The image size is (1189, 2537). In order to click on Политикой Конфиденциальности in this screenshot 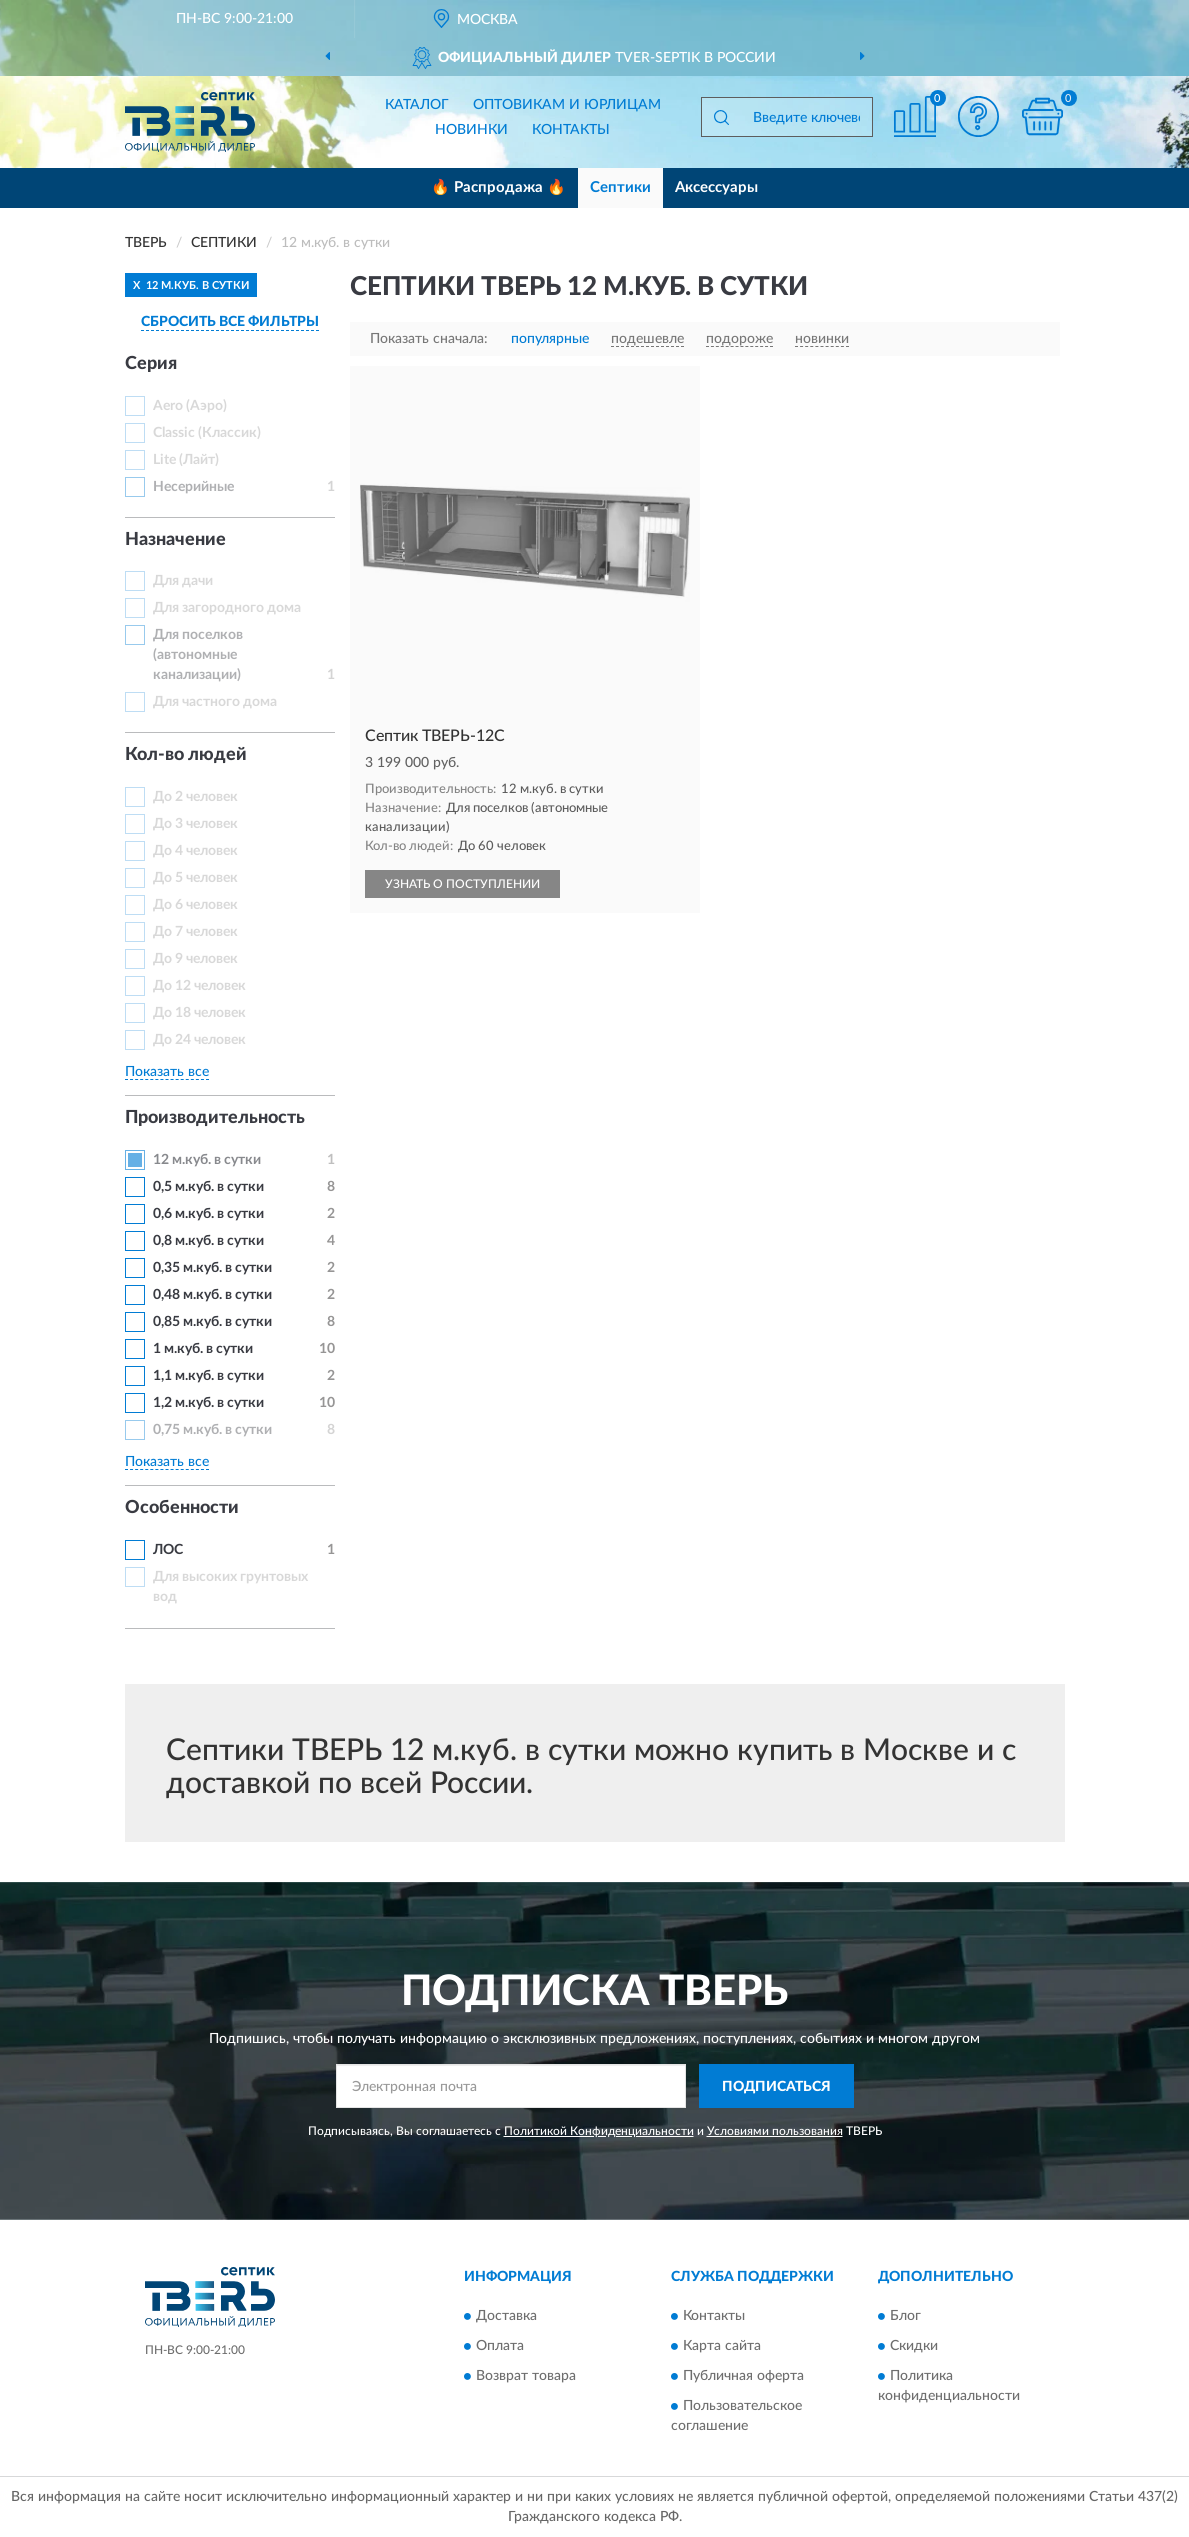, I will do `click(599, 2131)`.